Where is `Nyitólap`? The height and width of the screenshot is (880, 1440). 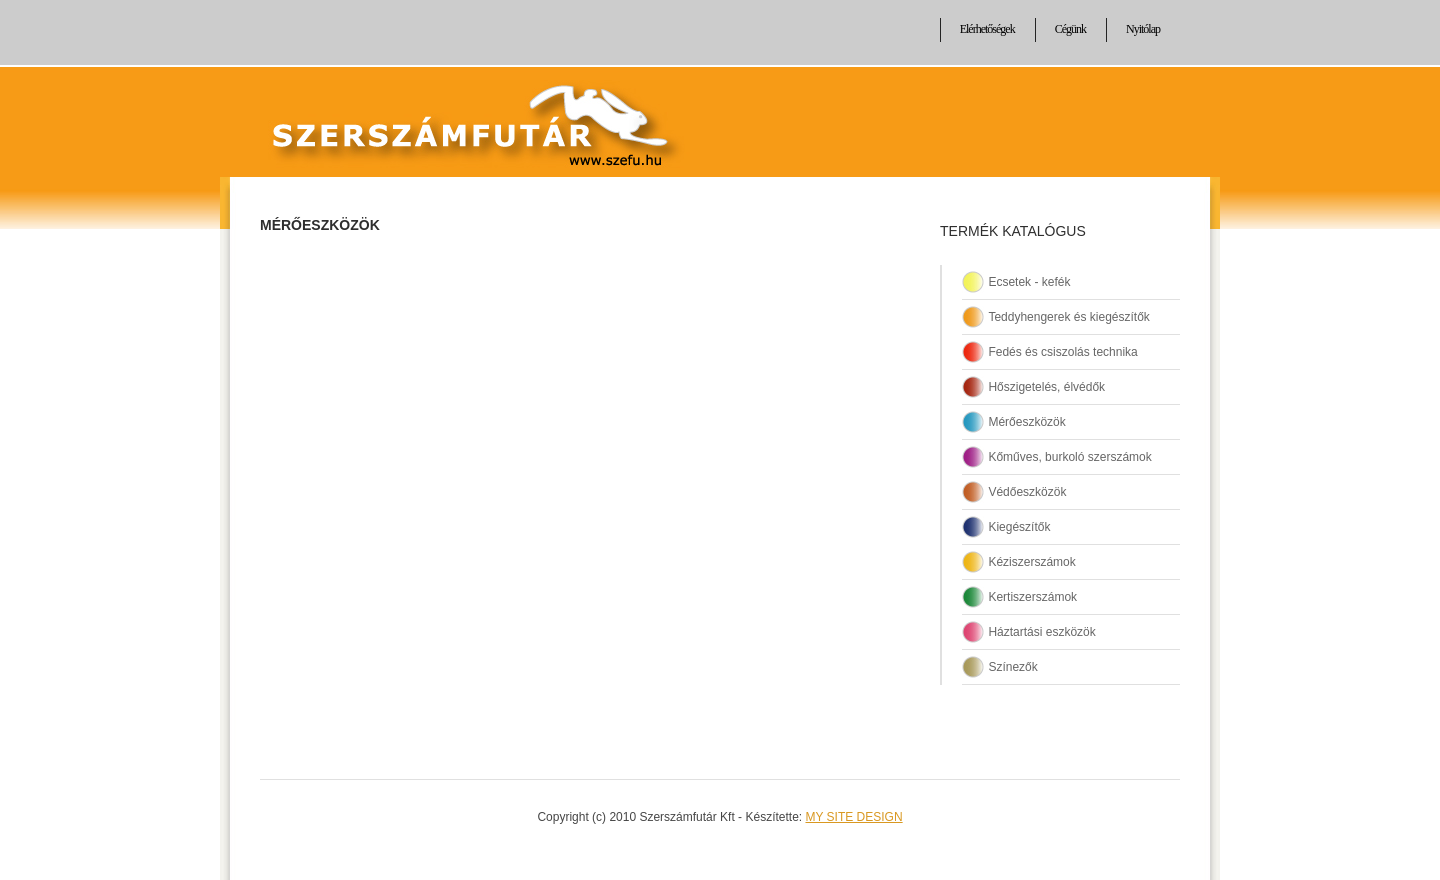 Nyitólap is located at coordinates (1143, 29).